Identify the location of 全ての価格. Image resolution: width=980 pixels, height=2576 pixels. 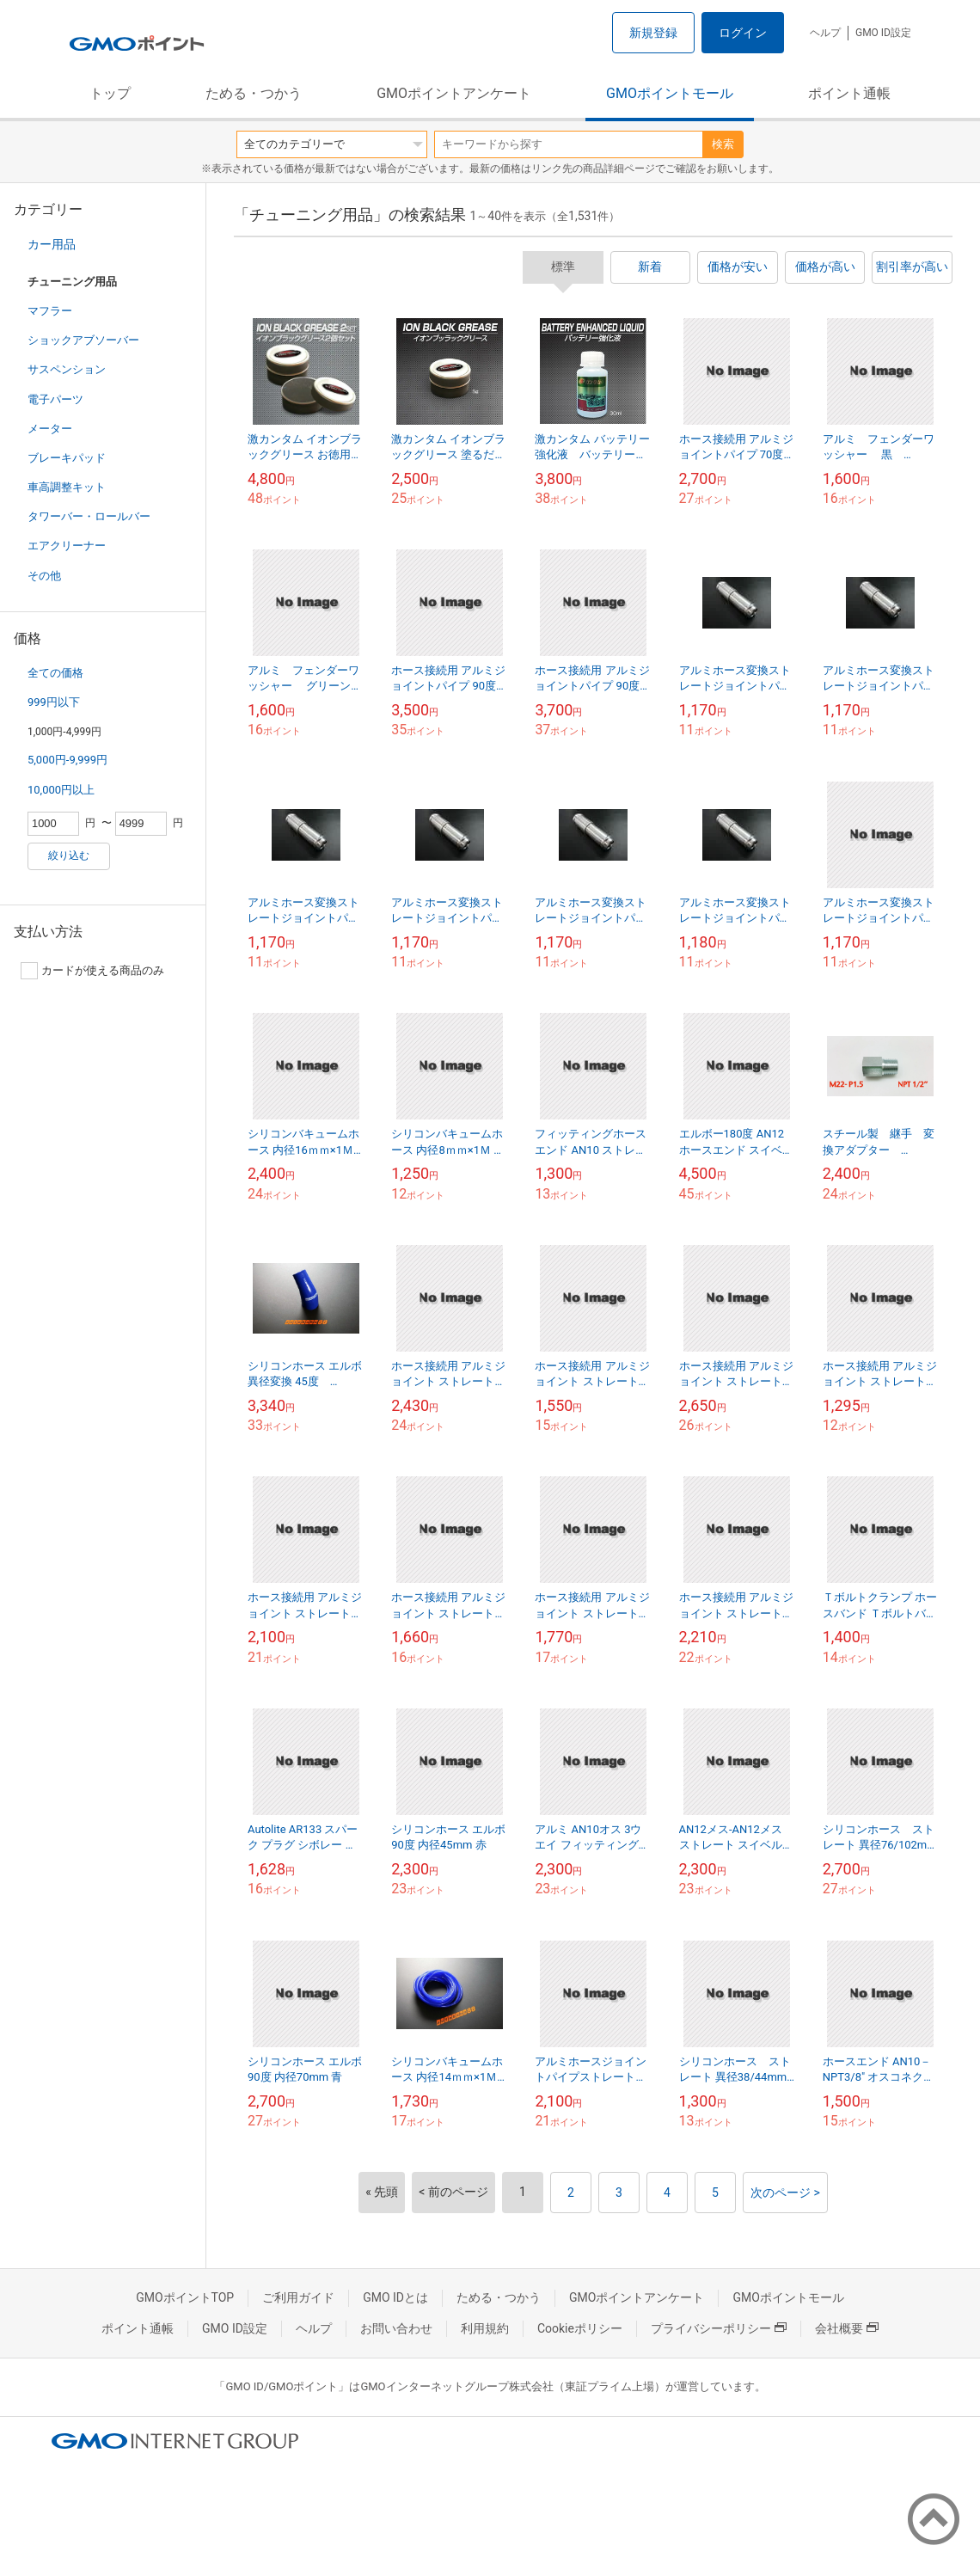
(55, 672).